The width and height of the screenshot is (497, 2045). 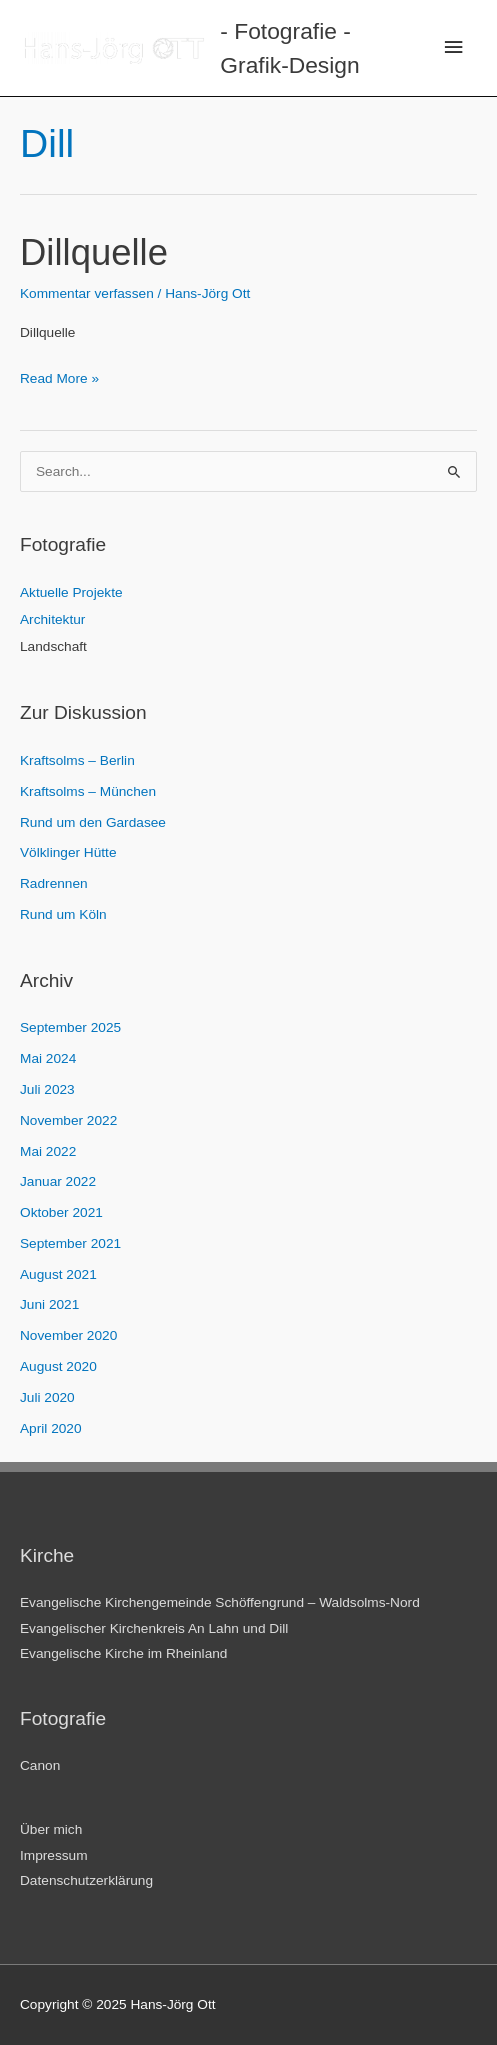 What do you see at coordinates (86, 1880) in the screenshot?
I see `Datenschutzerklärung` at bounding box center [86, 1880].